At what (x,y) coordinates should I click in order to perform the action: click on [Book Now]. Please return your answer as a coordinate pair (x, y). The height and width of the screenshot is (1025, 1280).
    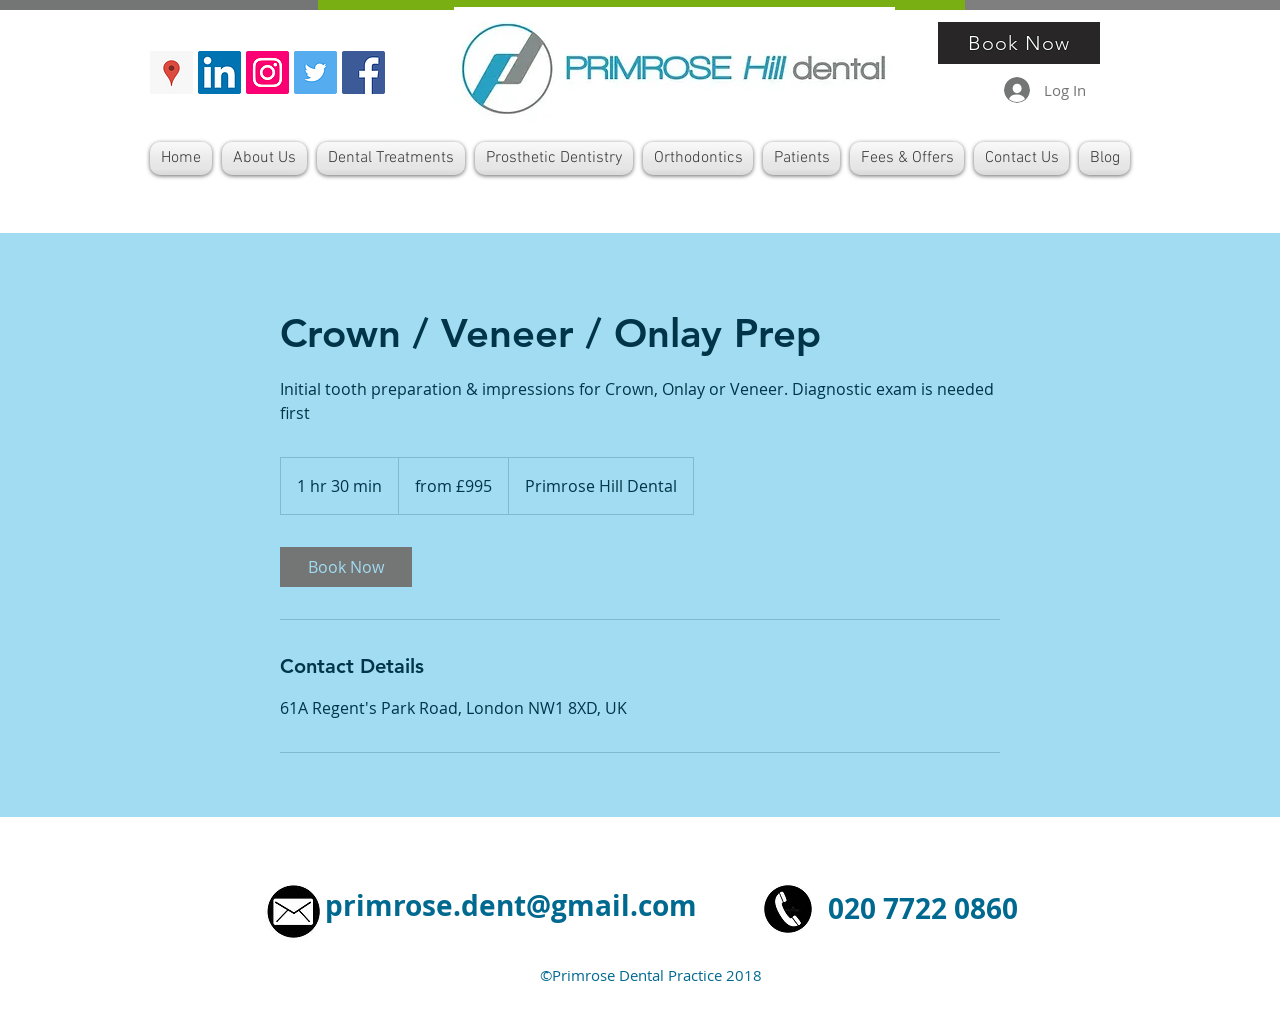
    Looking at the image, I should click on (1019, 43).